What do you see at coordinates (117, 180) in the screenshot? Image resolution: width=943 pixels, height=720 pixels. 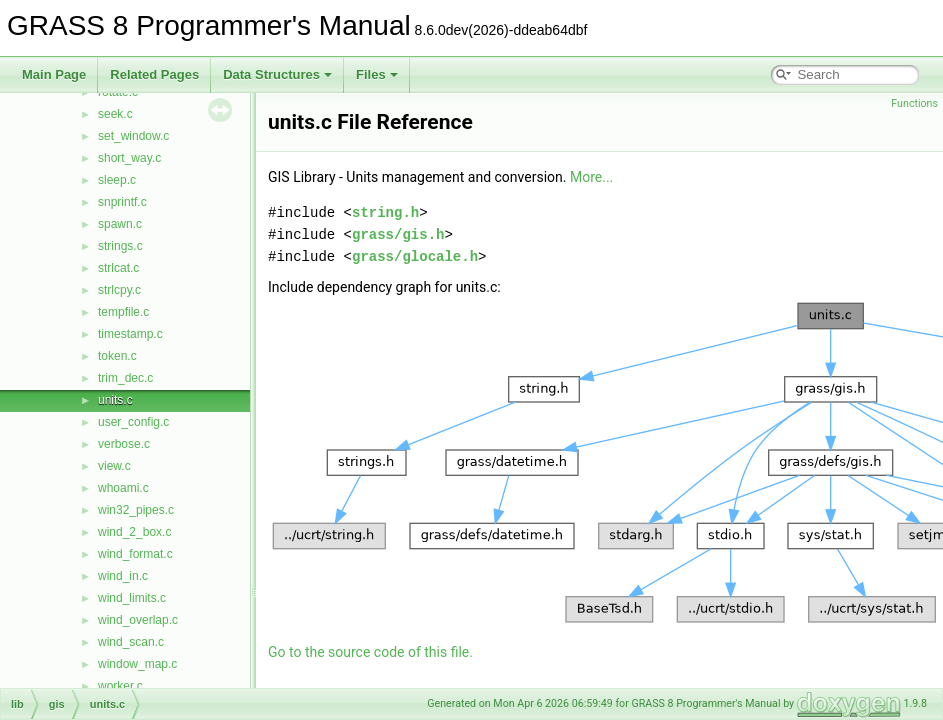 I see `sleep.c` at bounding box center [117, 180].